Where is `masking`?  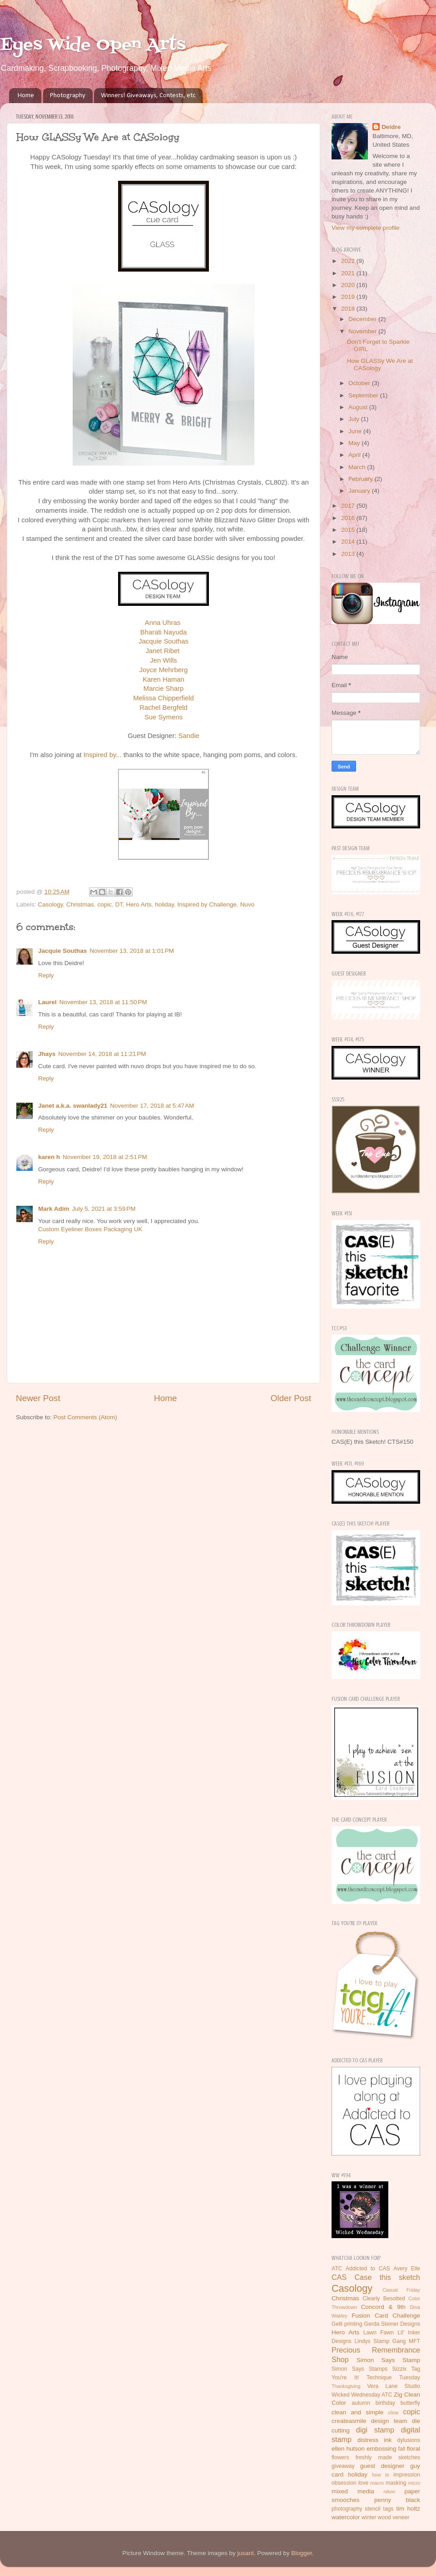 masking is located at coordinates (396, 2483).